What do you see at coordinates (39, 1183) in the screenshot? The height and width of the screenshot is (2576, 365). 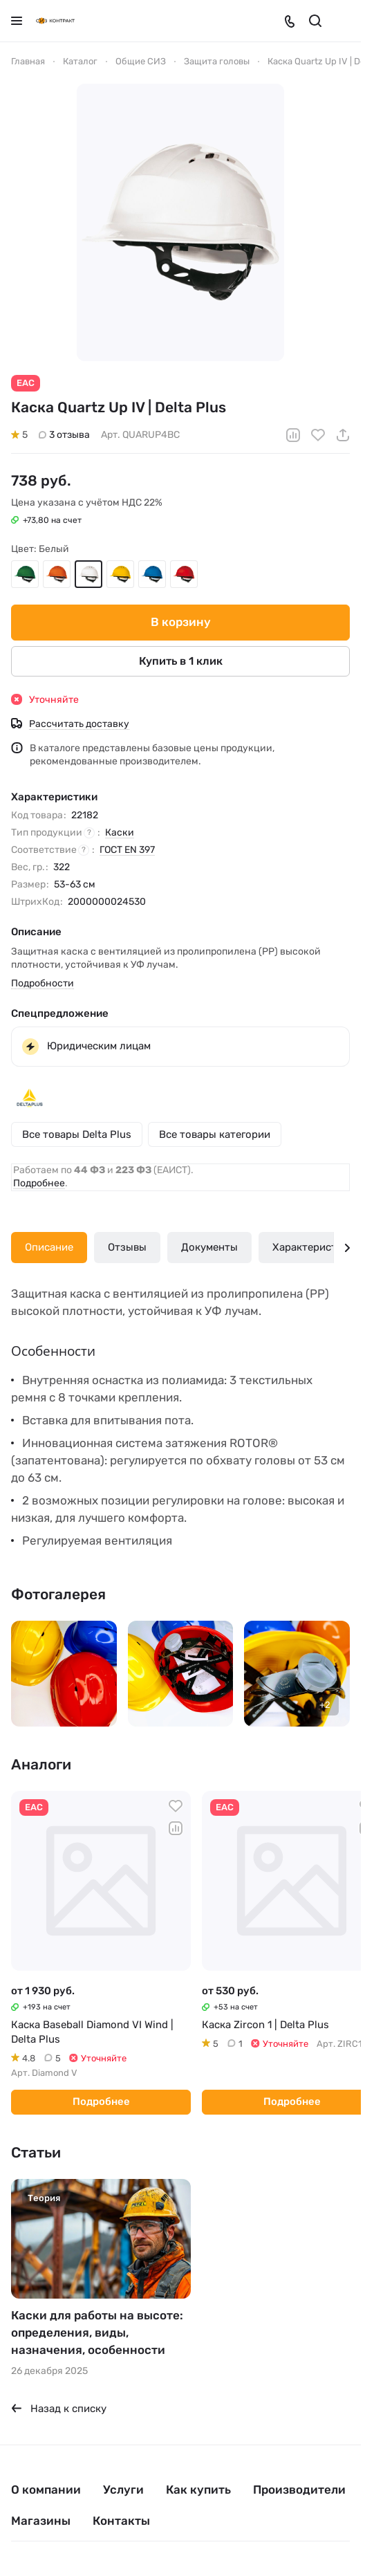 I see `Подробнее` at bounding box center [39, 1183].